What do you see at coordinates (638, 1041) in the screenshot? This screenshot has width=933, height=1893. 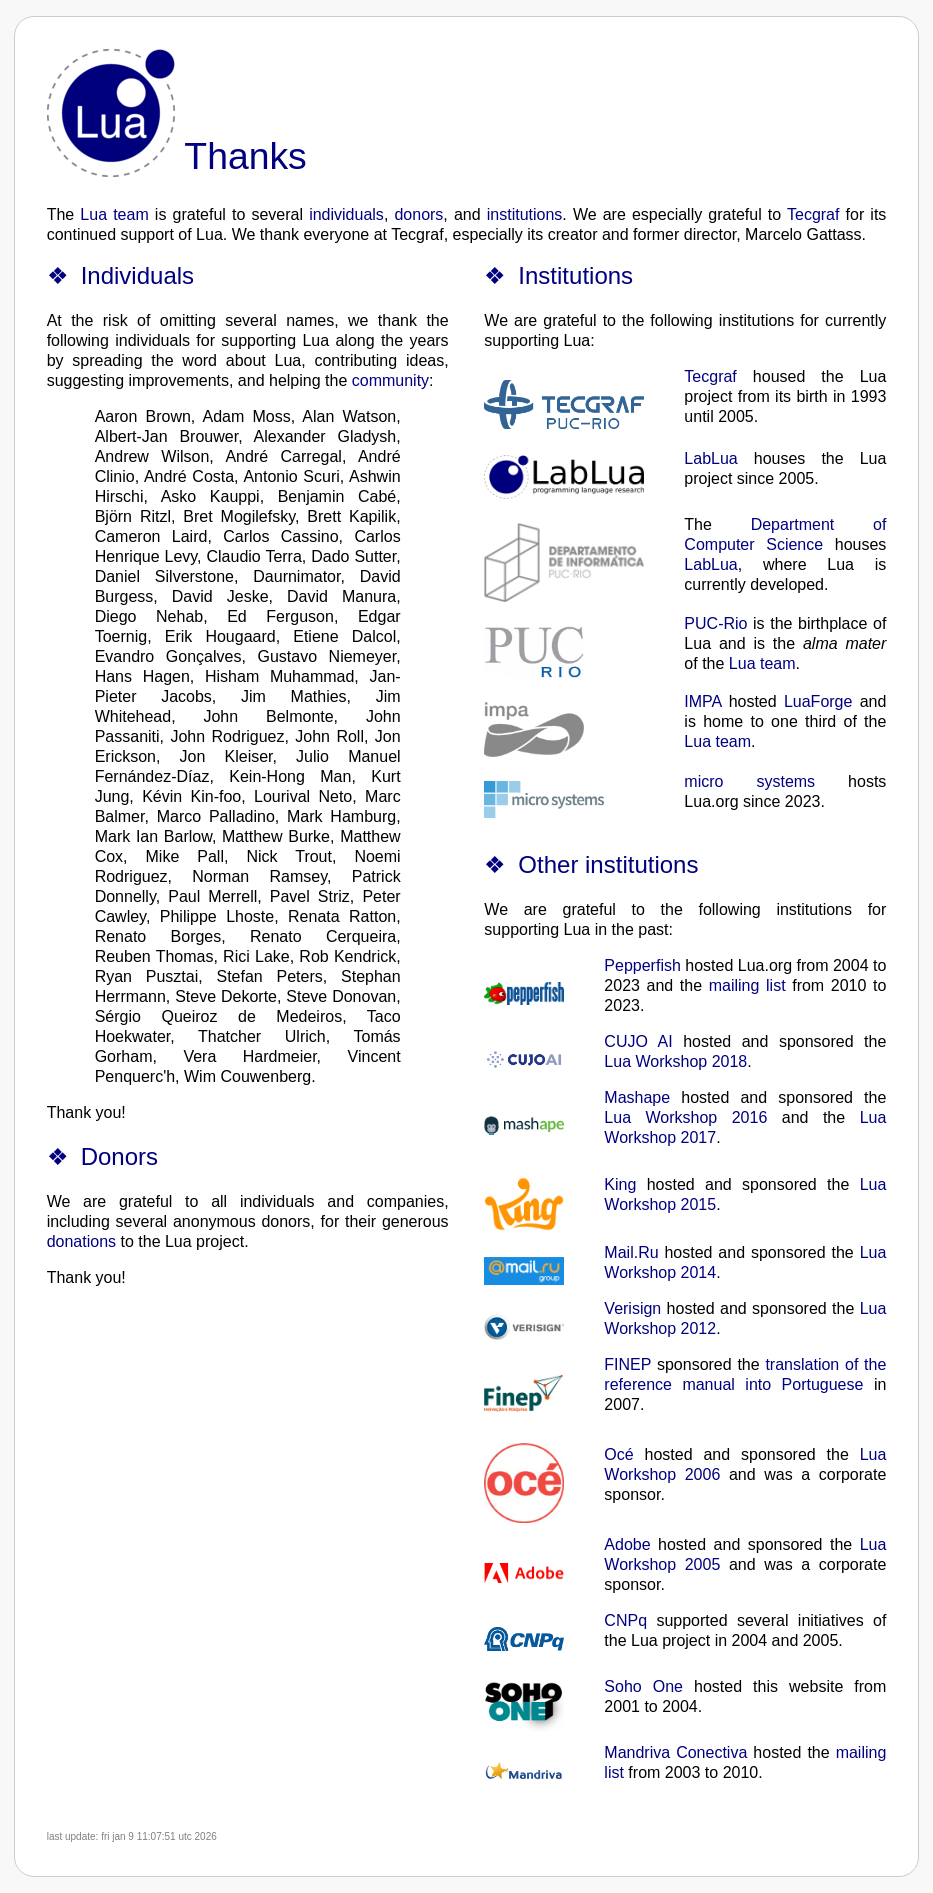 I see `CUJO AI` at bounding box center [638, 1041].